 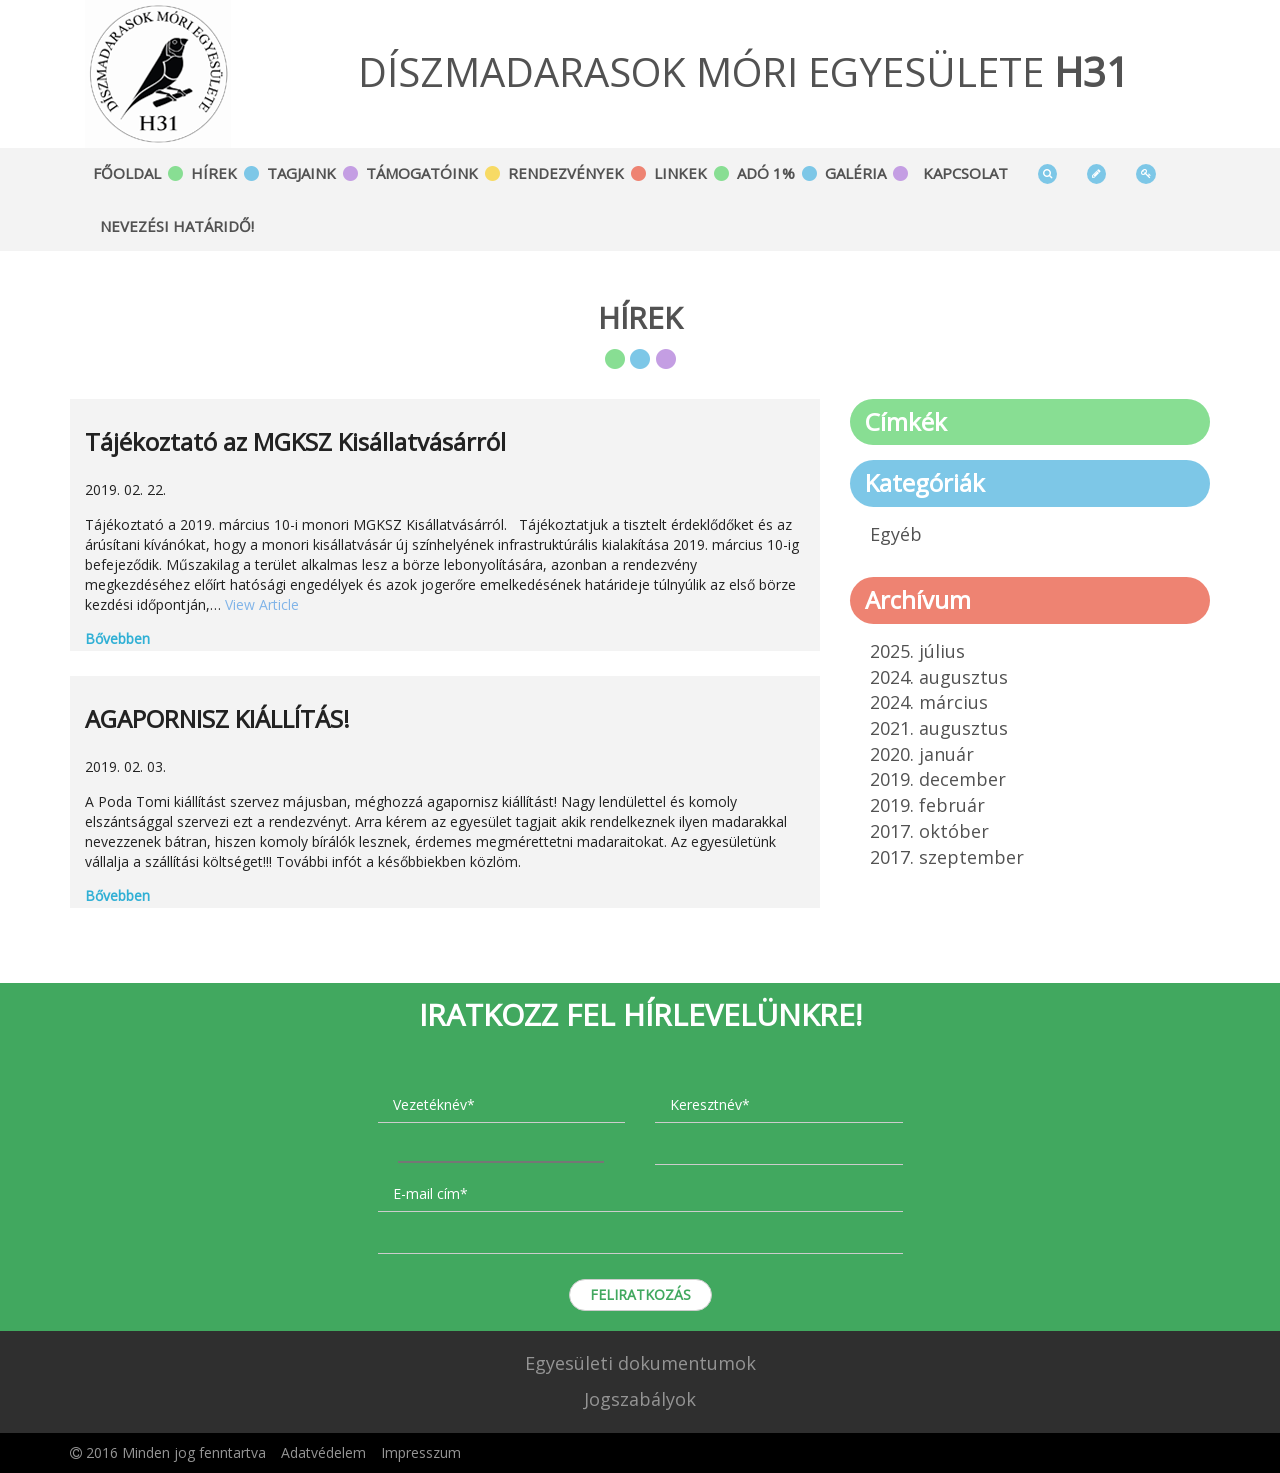 What do you see at coordinates (766, 173) in the screenshot?
I see `Adó 1%` at bounding box center [766, 173].